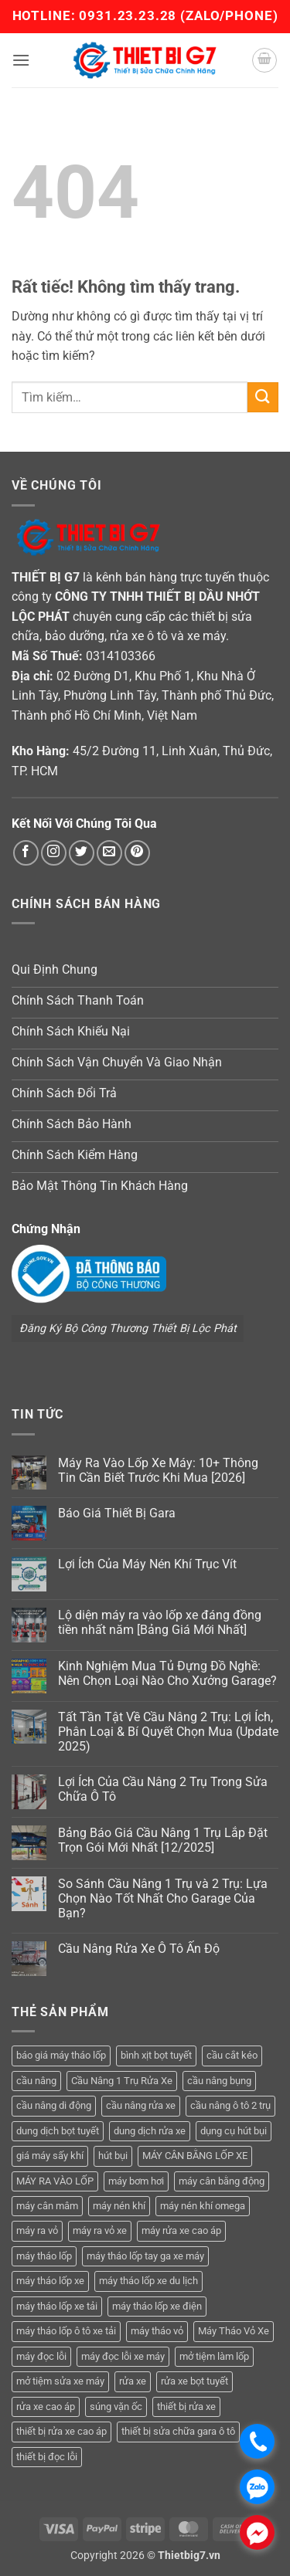  What do you see at coordinates (157, 2306) in the screenshot?
I see `máy tháo lốp xe điện [máy tháo lốp xe điện (11 sản phẩm)]` at bounding box center [157, 2306].